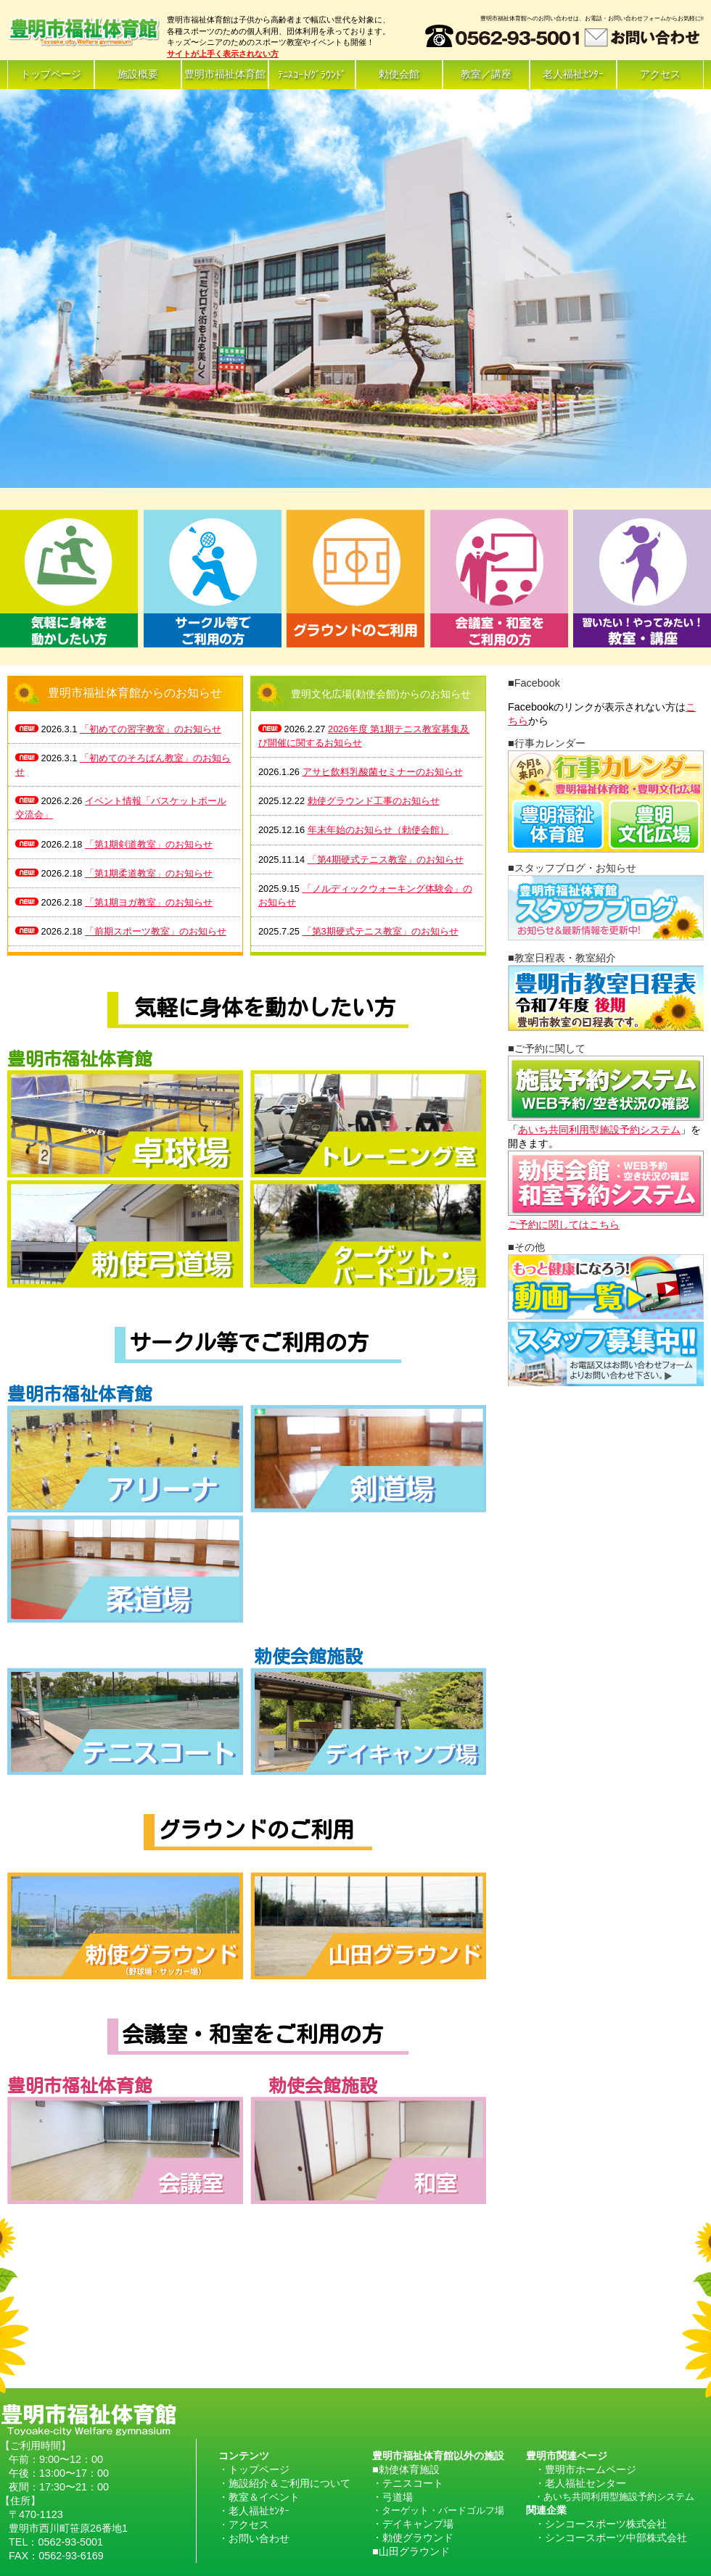 This screenshot has width=711, height=2576. What do you see at coordinates (253, 2538) in the screenshot?
I see `・お問い合わせ` at bounding box center [253, 2538].